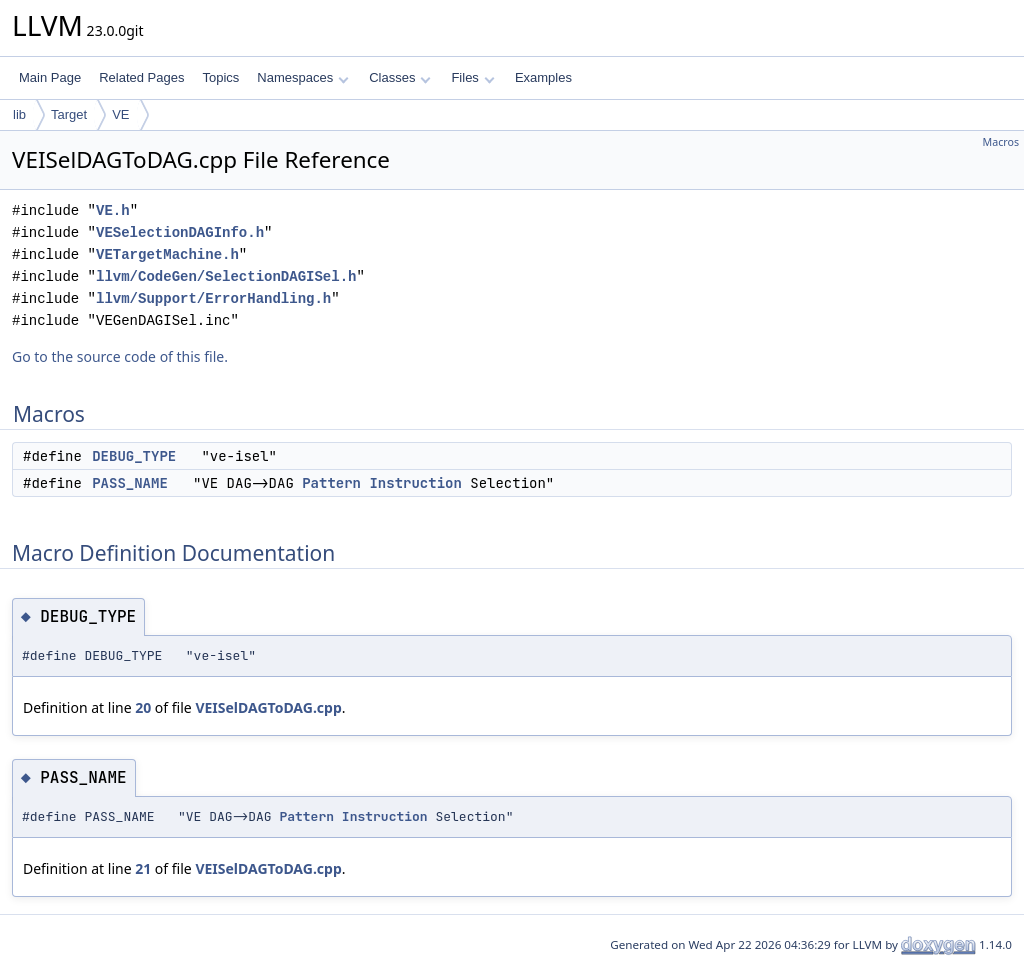  Describe the element at coordinates (130, 483) in the screenshot. I see `PASS_NAME` at that location.